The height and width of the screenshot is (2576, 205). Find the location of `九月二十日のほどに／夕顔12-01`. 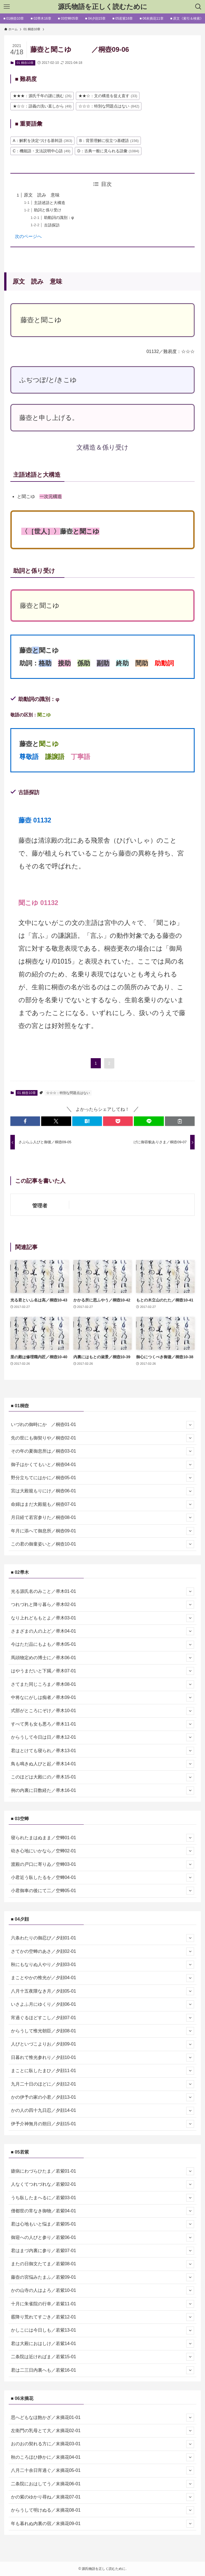

九月二十日のほどに／夕顔12-01 is located at coordinates (102, 2084).